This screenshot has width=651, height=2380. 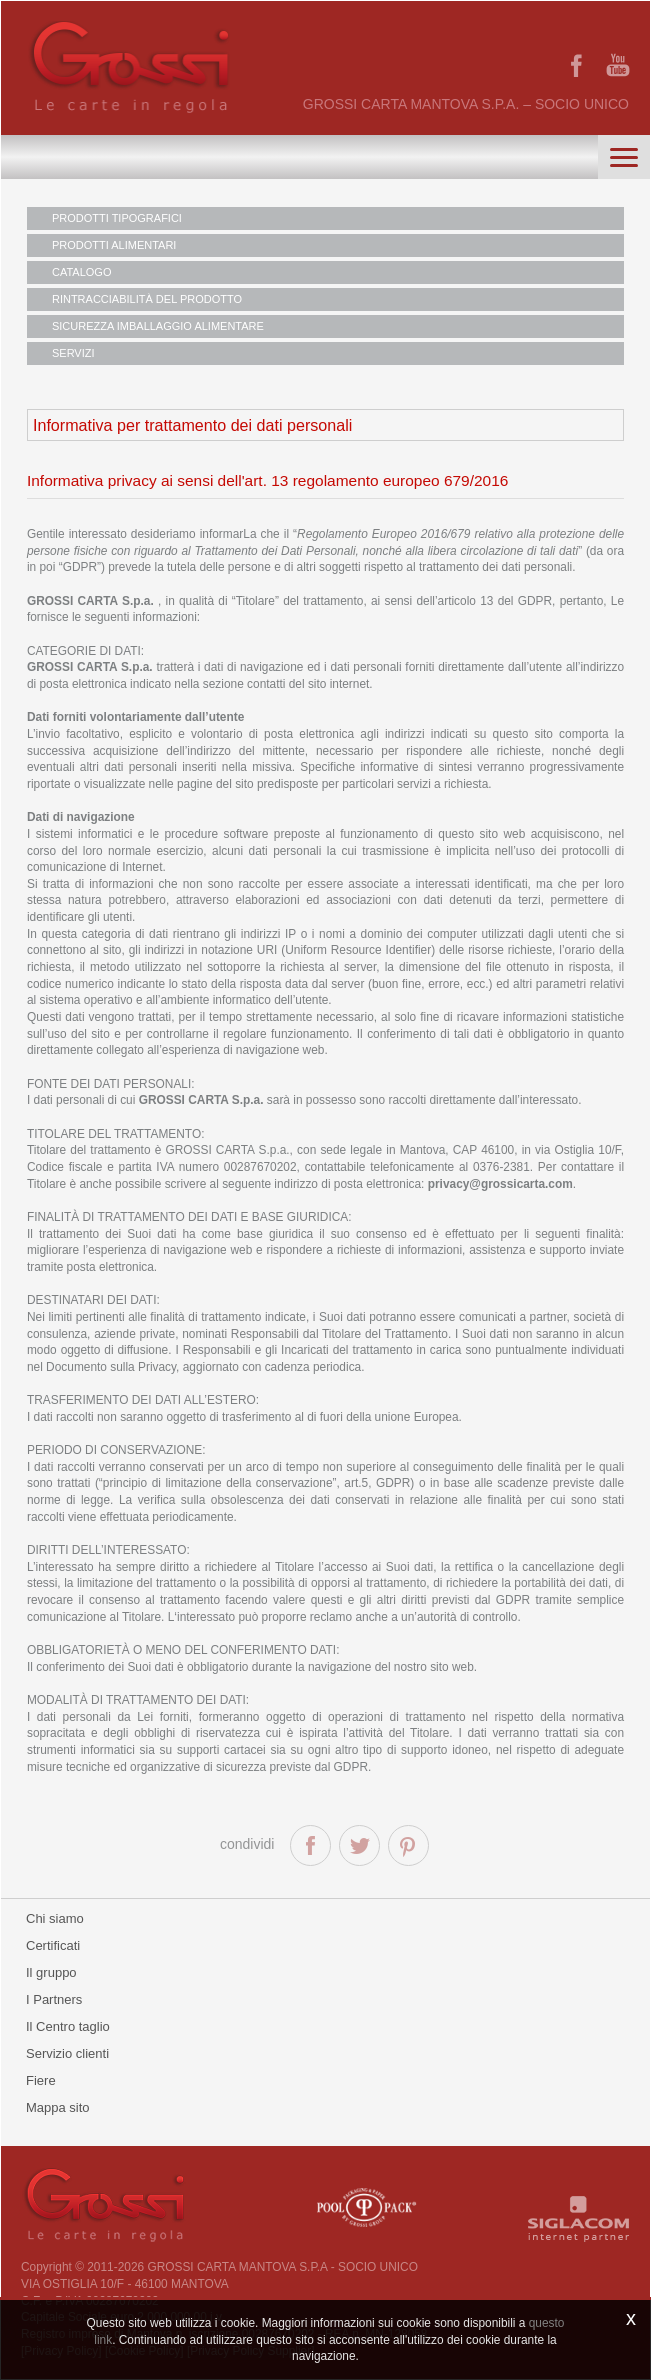 I want to click on RINTRACCIABILITÀ DEL PRODOTTO, so click(x=147, y=299).